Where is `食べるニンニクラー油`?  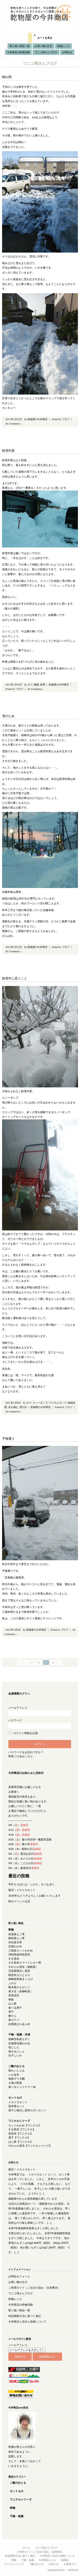
食べるニンニクラー油 is located at coordinates (22, 2086).